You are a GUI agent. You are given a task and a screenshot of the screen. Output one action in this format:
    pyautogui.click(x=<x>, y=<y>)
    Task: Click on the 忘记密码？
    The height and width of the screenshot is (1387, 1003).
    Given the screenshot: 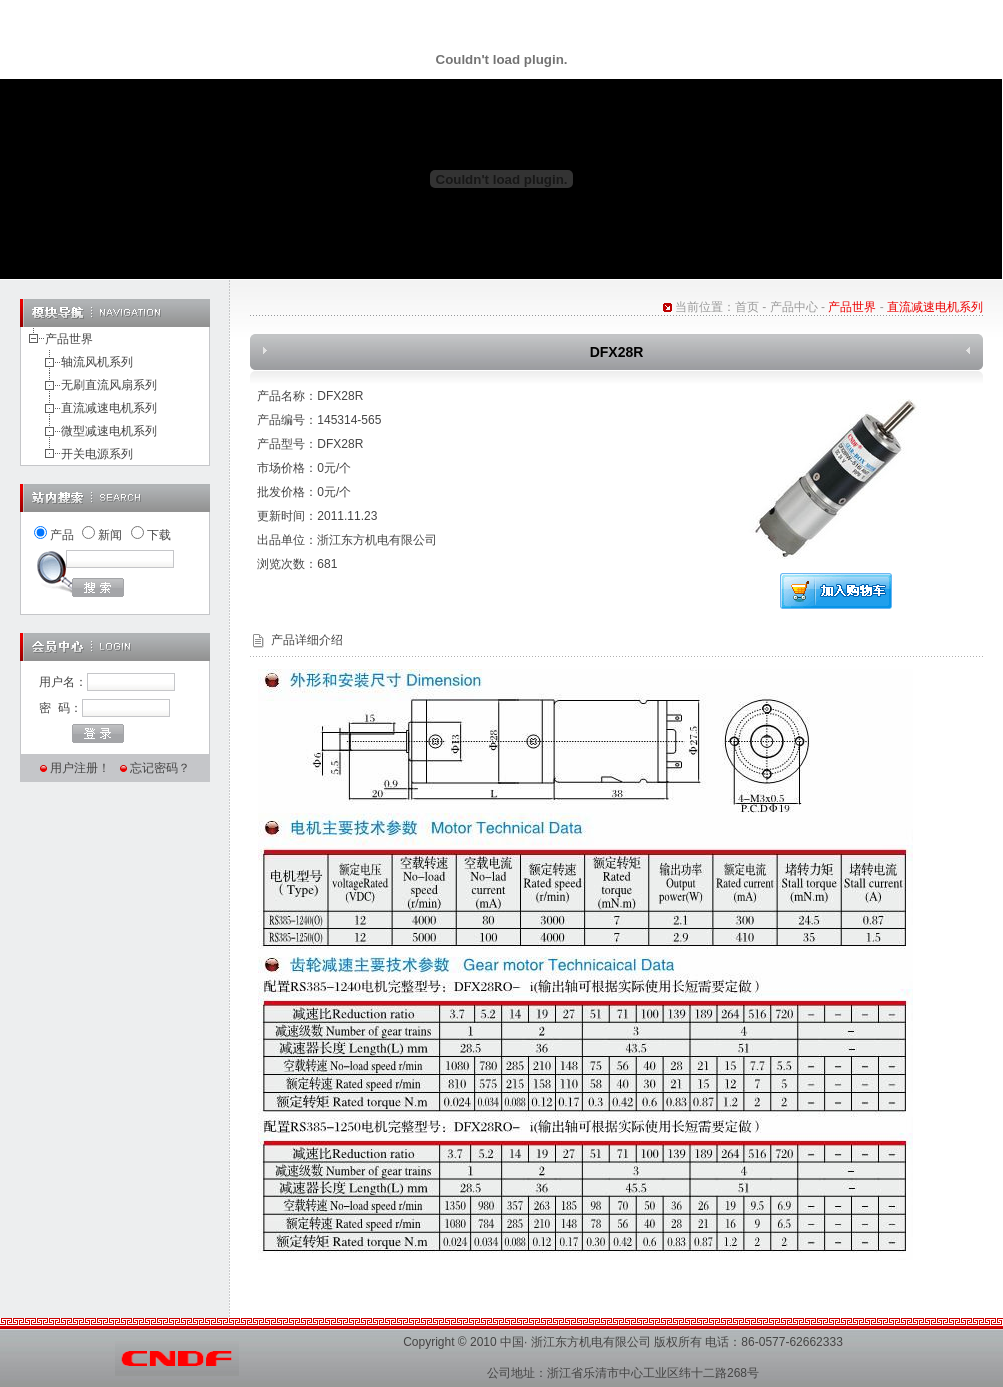 What is the action you would take?
    pyautogui.click(x=160, y=768)
    